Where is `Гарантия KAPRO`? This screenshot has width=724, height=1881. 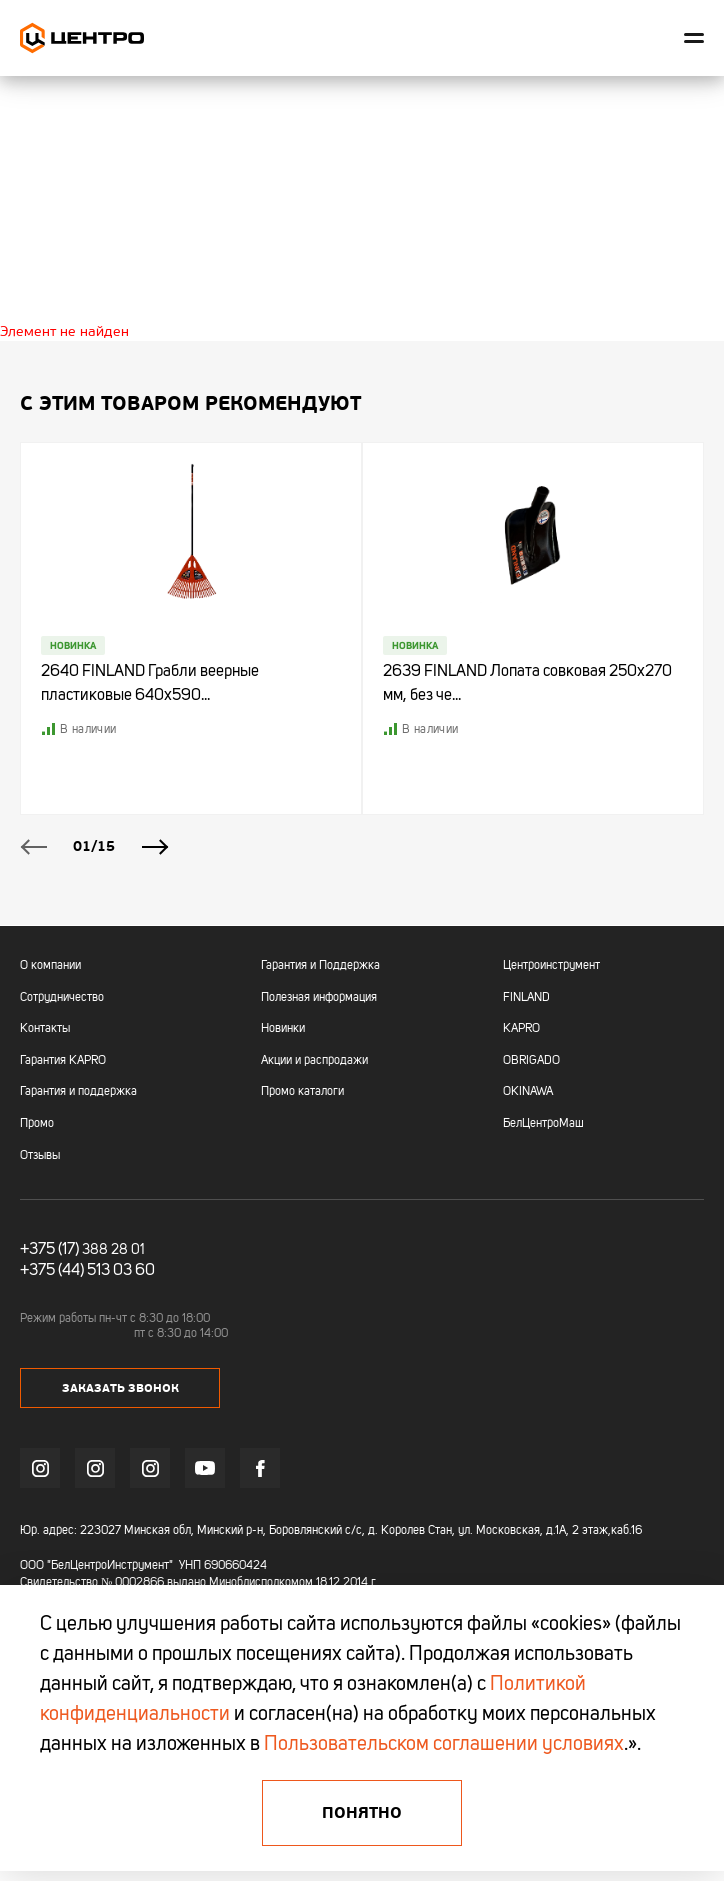 Гарантия KAPRO is located at coordinates (63, 1061).